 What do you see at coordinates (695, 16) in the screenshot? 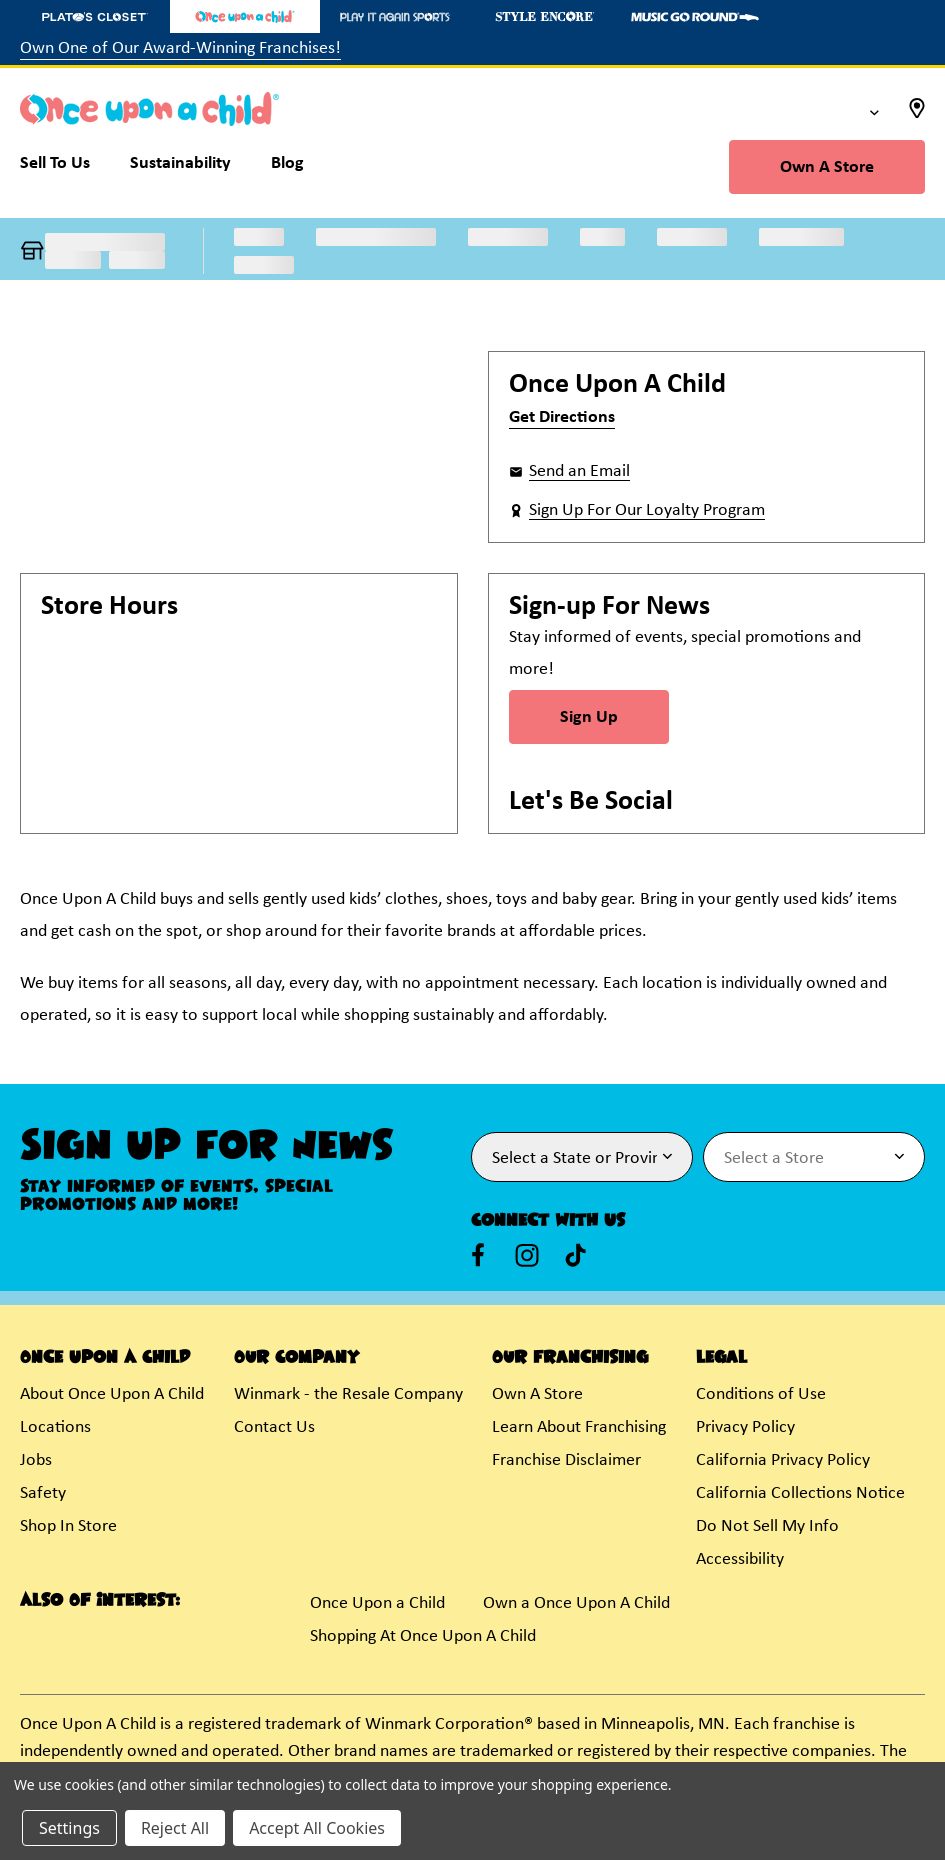
I see `[Music Go Round Store]` at bounding box center [695, 16].